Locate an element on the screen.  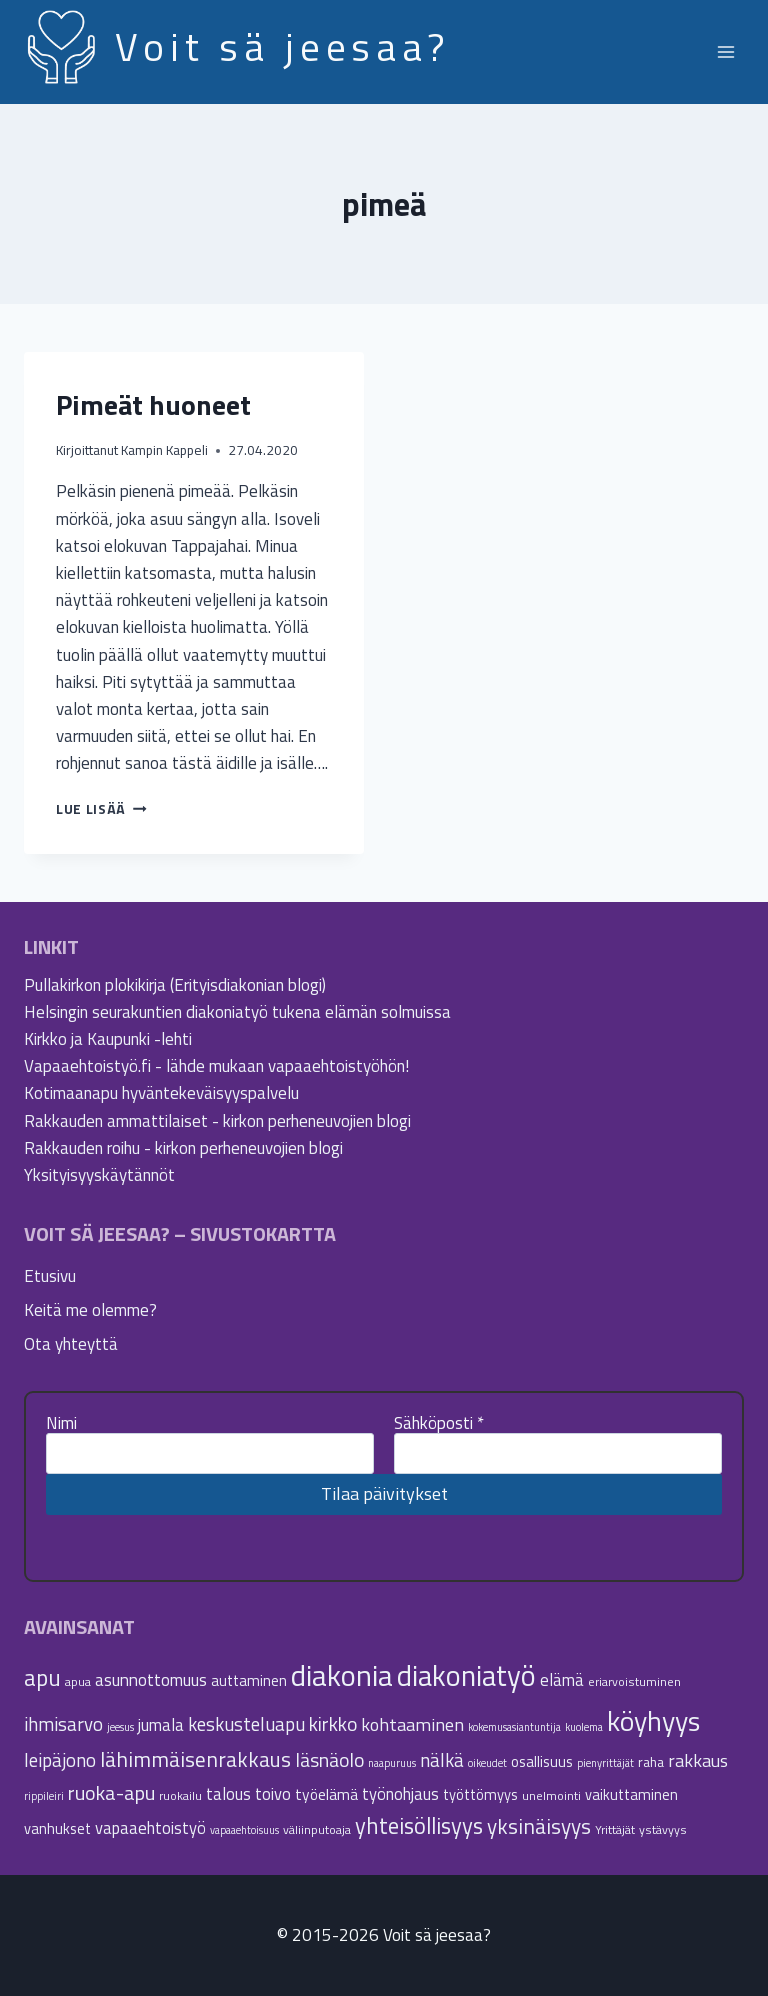
Kotimaanapu hyväntekeväisyyspalvelu is located at coordinates (161, 1093).